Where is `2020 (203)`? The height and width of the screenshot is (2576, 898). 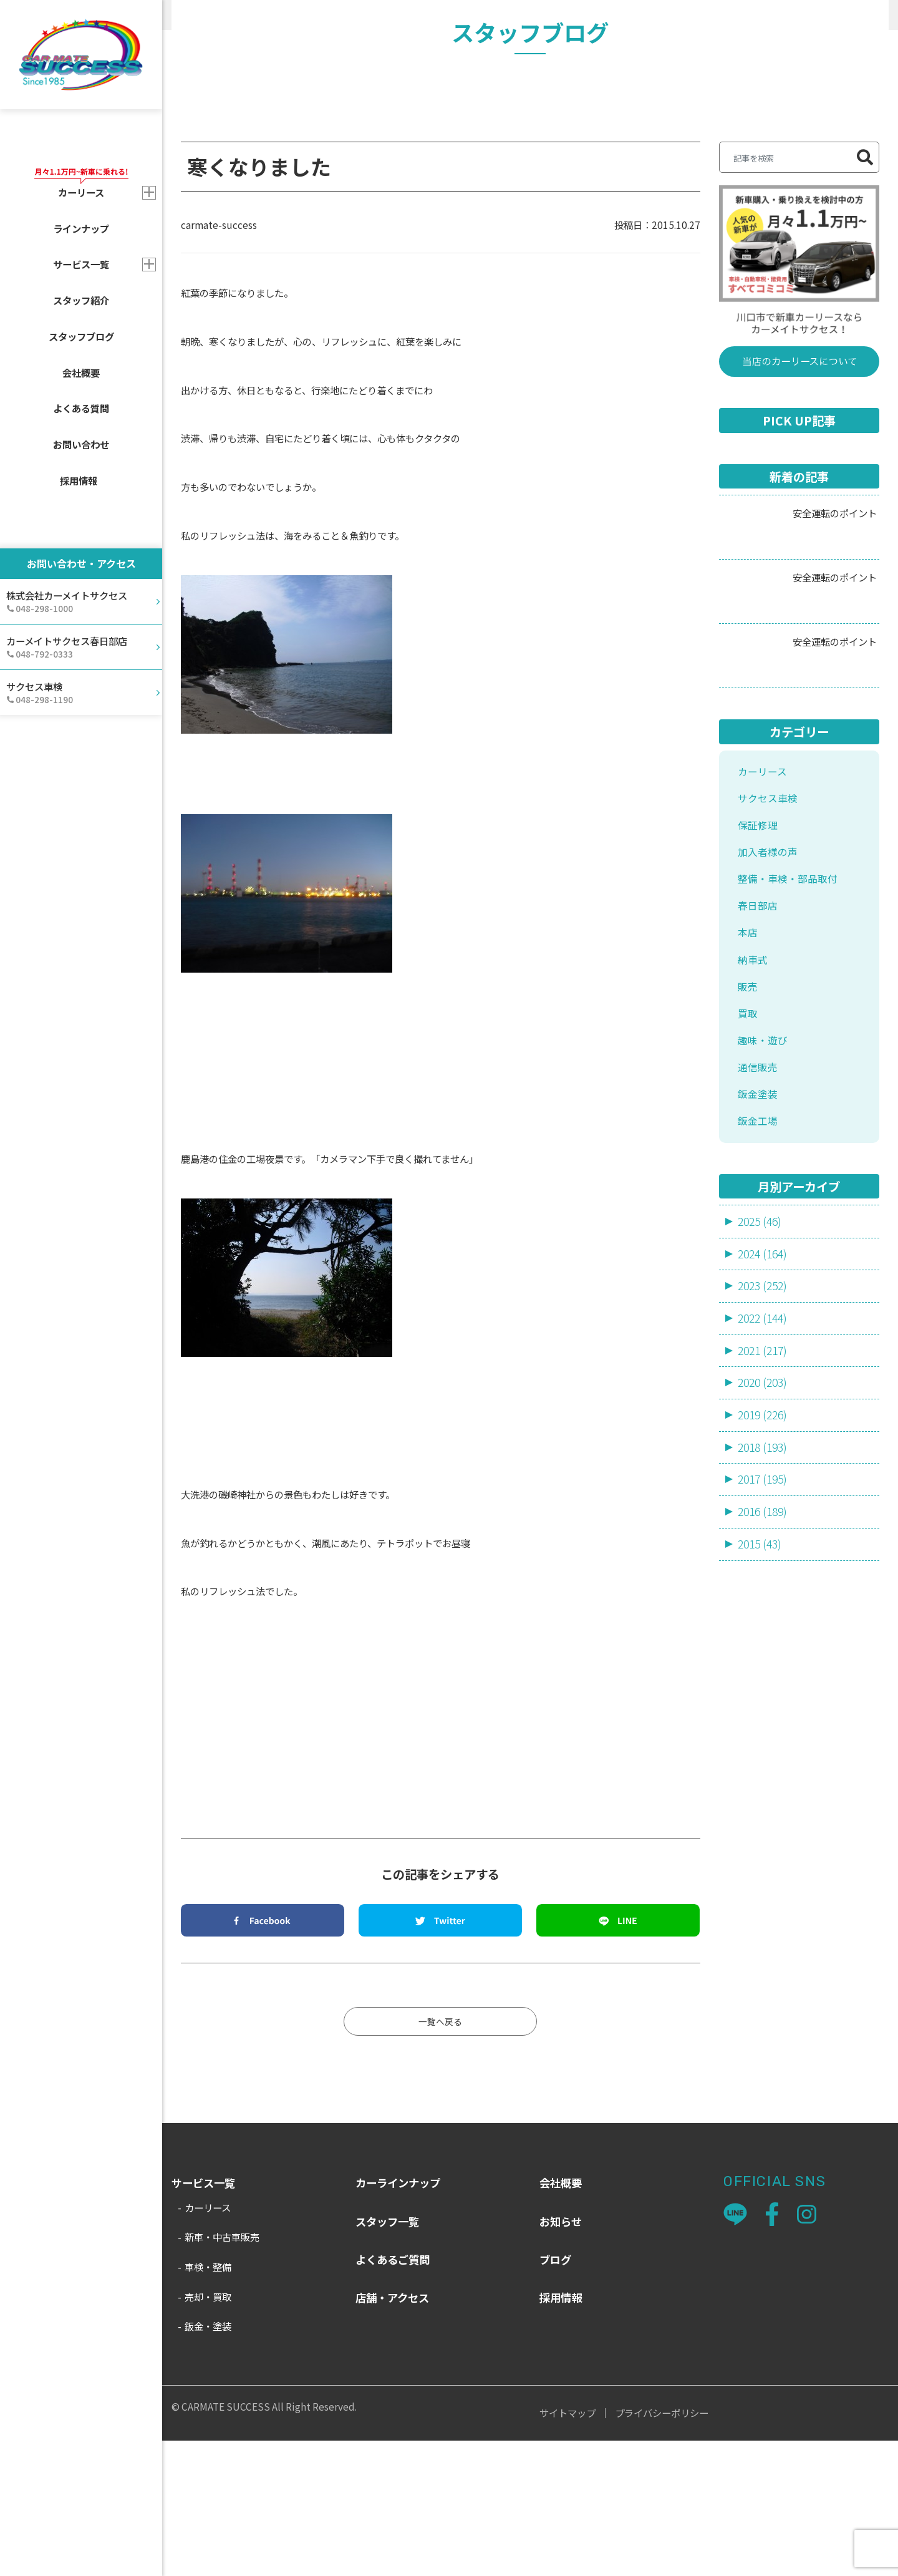
2020 (203) is located at coordinates (764, 1550).